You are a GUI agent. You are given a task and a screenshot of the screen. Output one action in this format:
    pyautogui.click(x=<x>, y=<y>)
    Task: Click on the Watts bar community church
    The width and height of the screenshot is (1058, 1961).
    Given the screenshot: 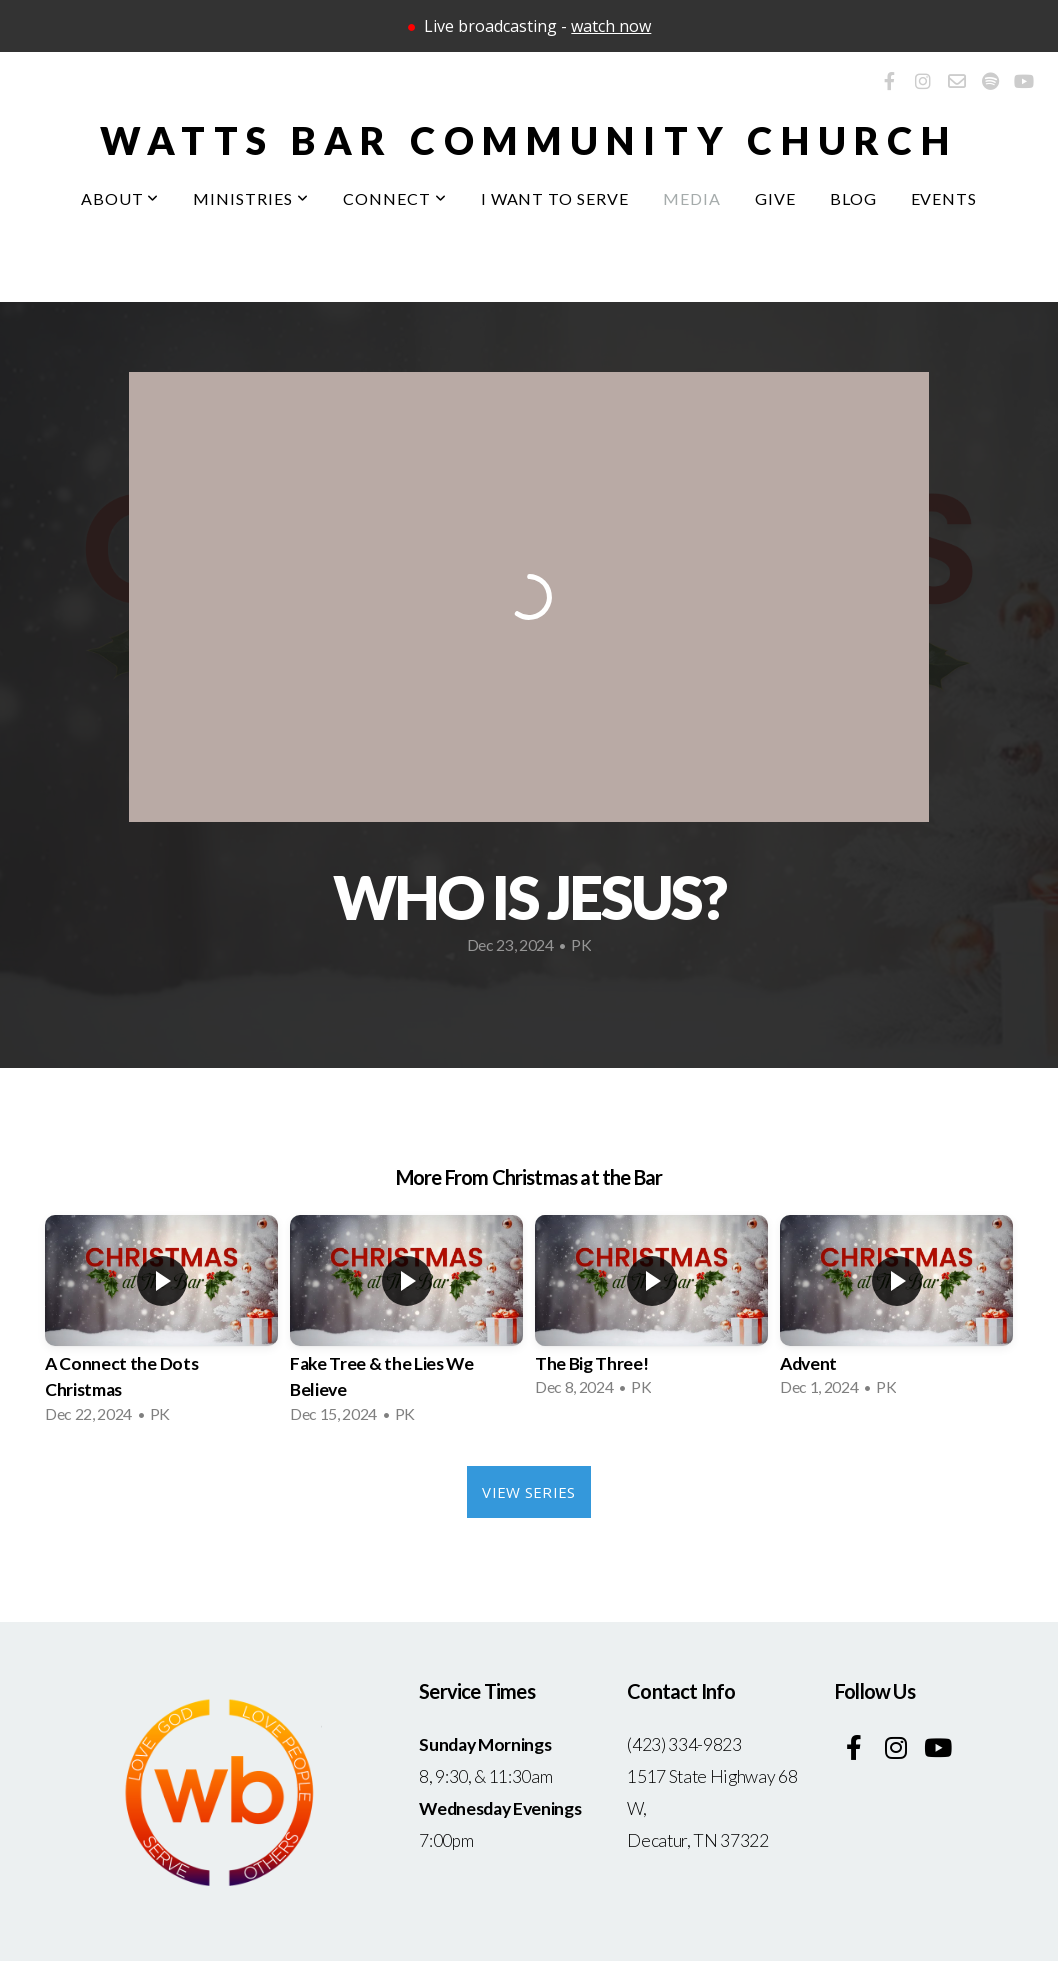 What is the action you would take?
    pyautogui.click(x=528, y=140)
    